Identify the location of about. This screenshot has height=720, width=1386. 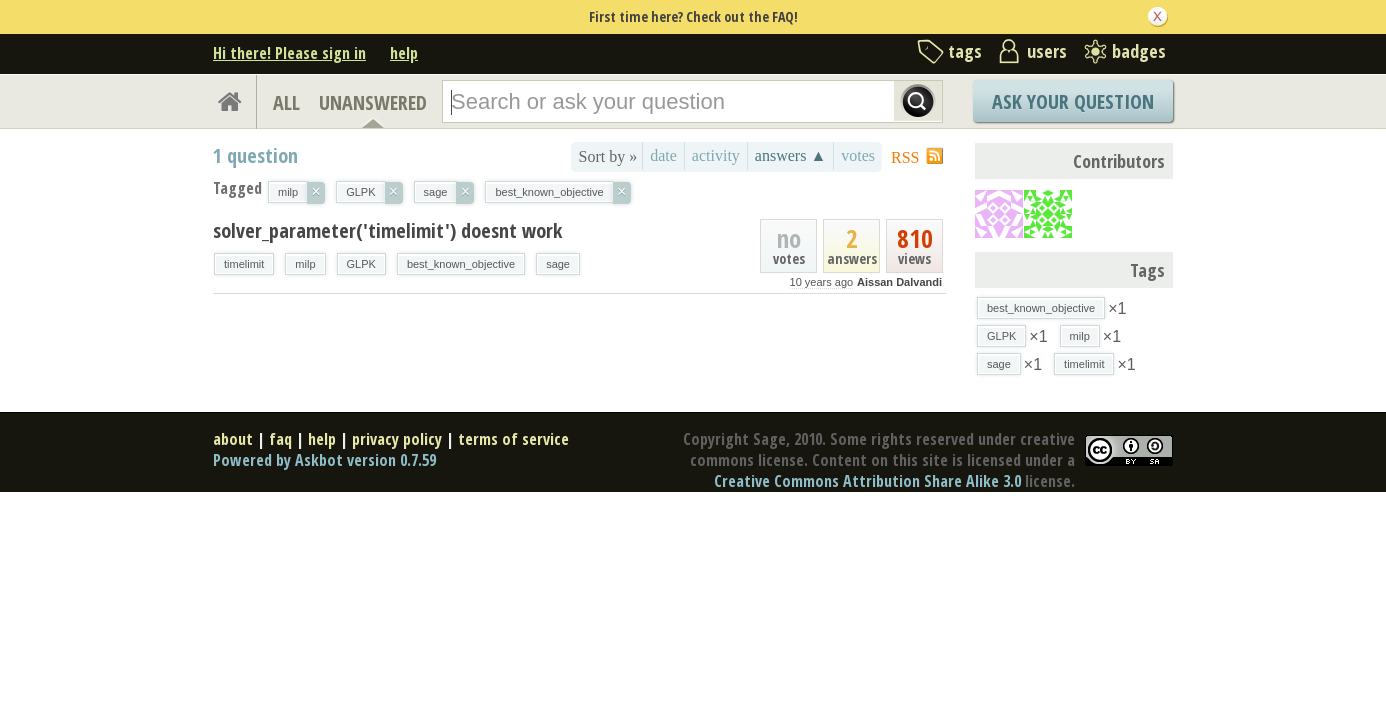
(233, 439).